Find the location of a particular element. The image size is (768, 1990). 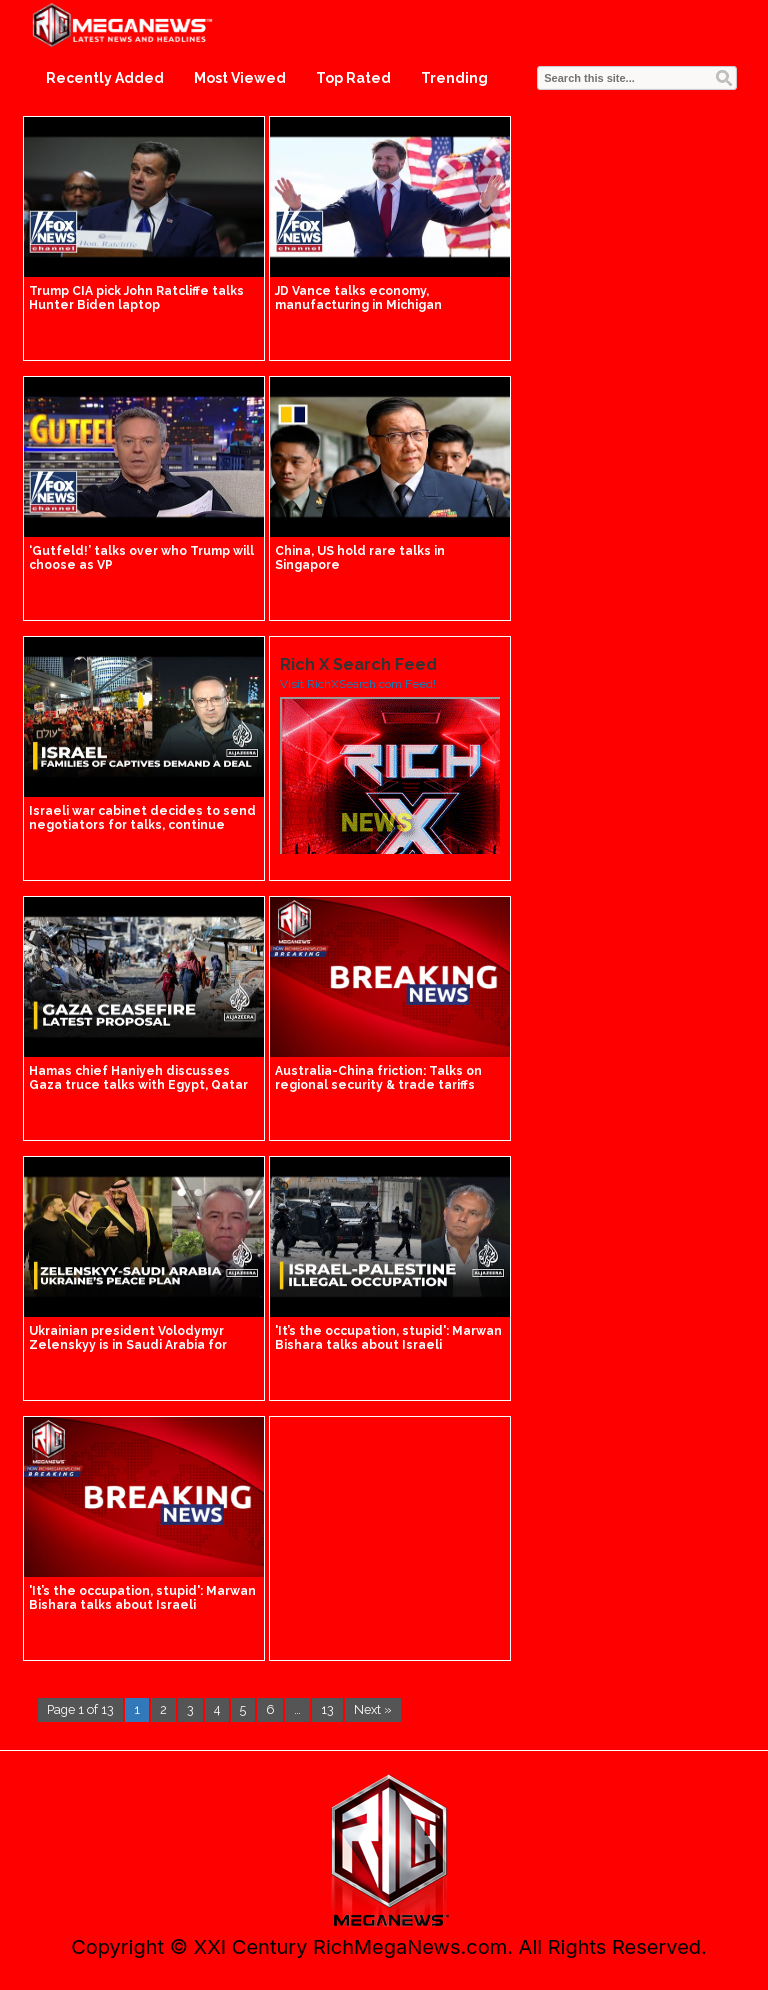

Trump CIA pick John Ratcliffe talks Hunter Biden laptop is located at coordinates (136, 298).